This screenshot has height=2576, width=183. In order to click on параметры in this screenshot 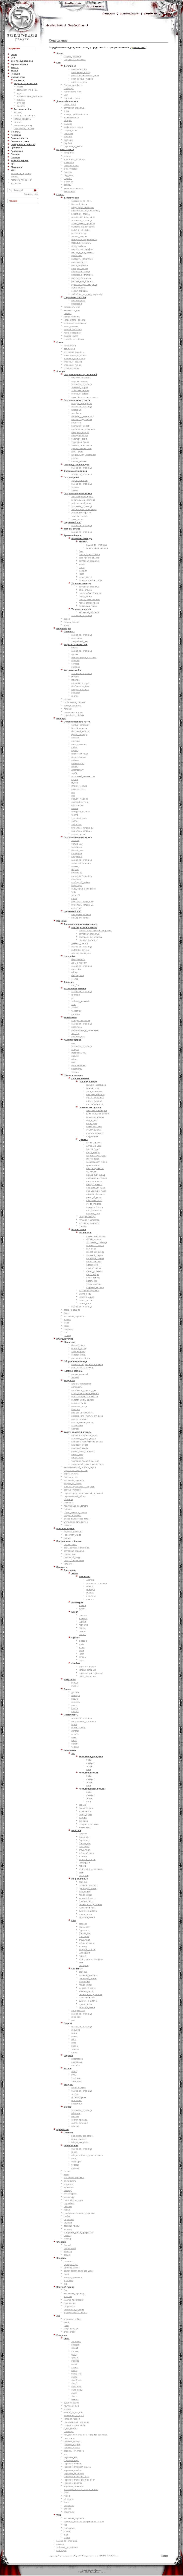, I will do `click(76, 1069)`.